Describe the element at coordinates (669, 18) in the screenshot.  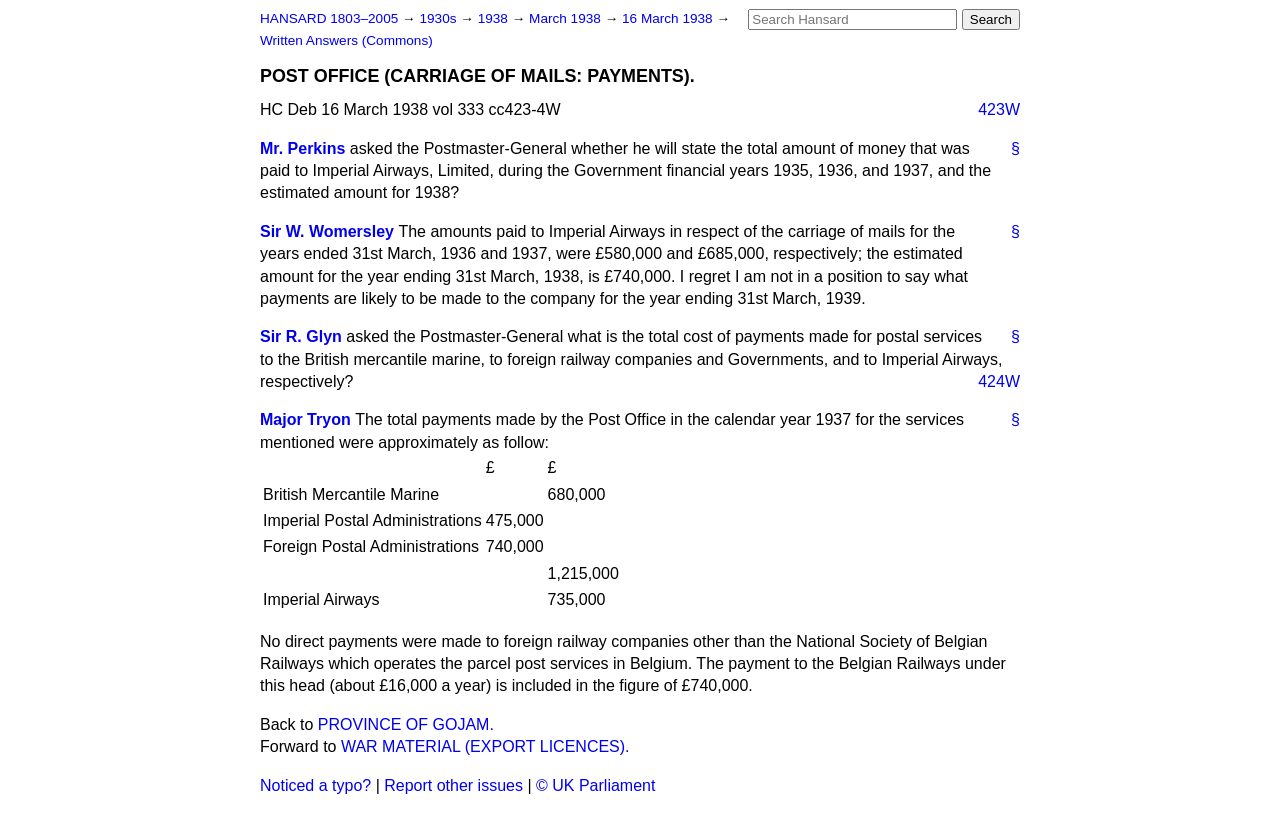
I see `16 March 1938` at that location.